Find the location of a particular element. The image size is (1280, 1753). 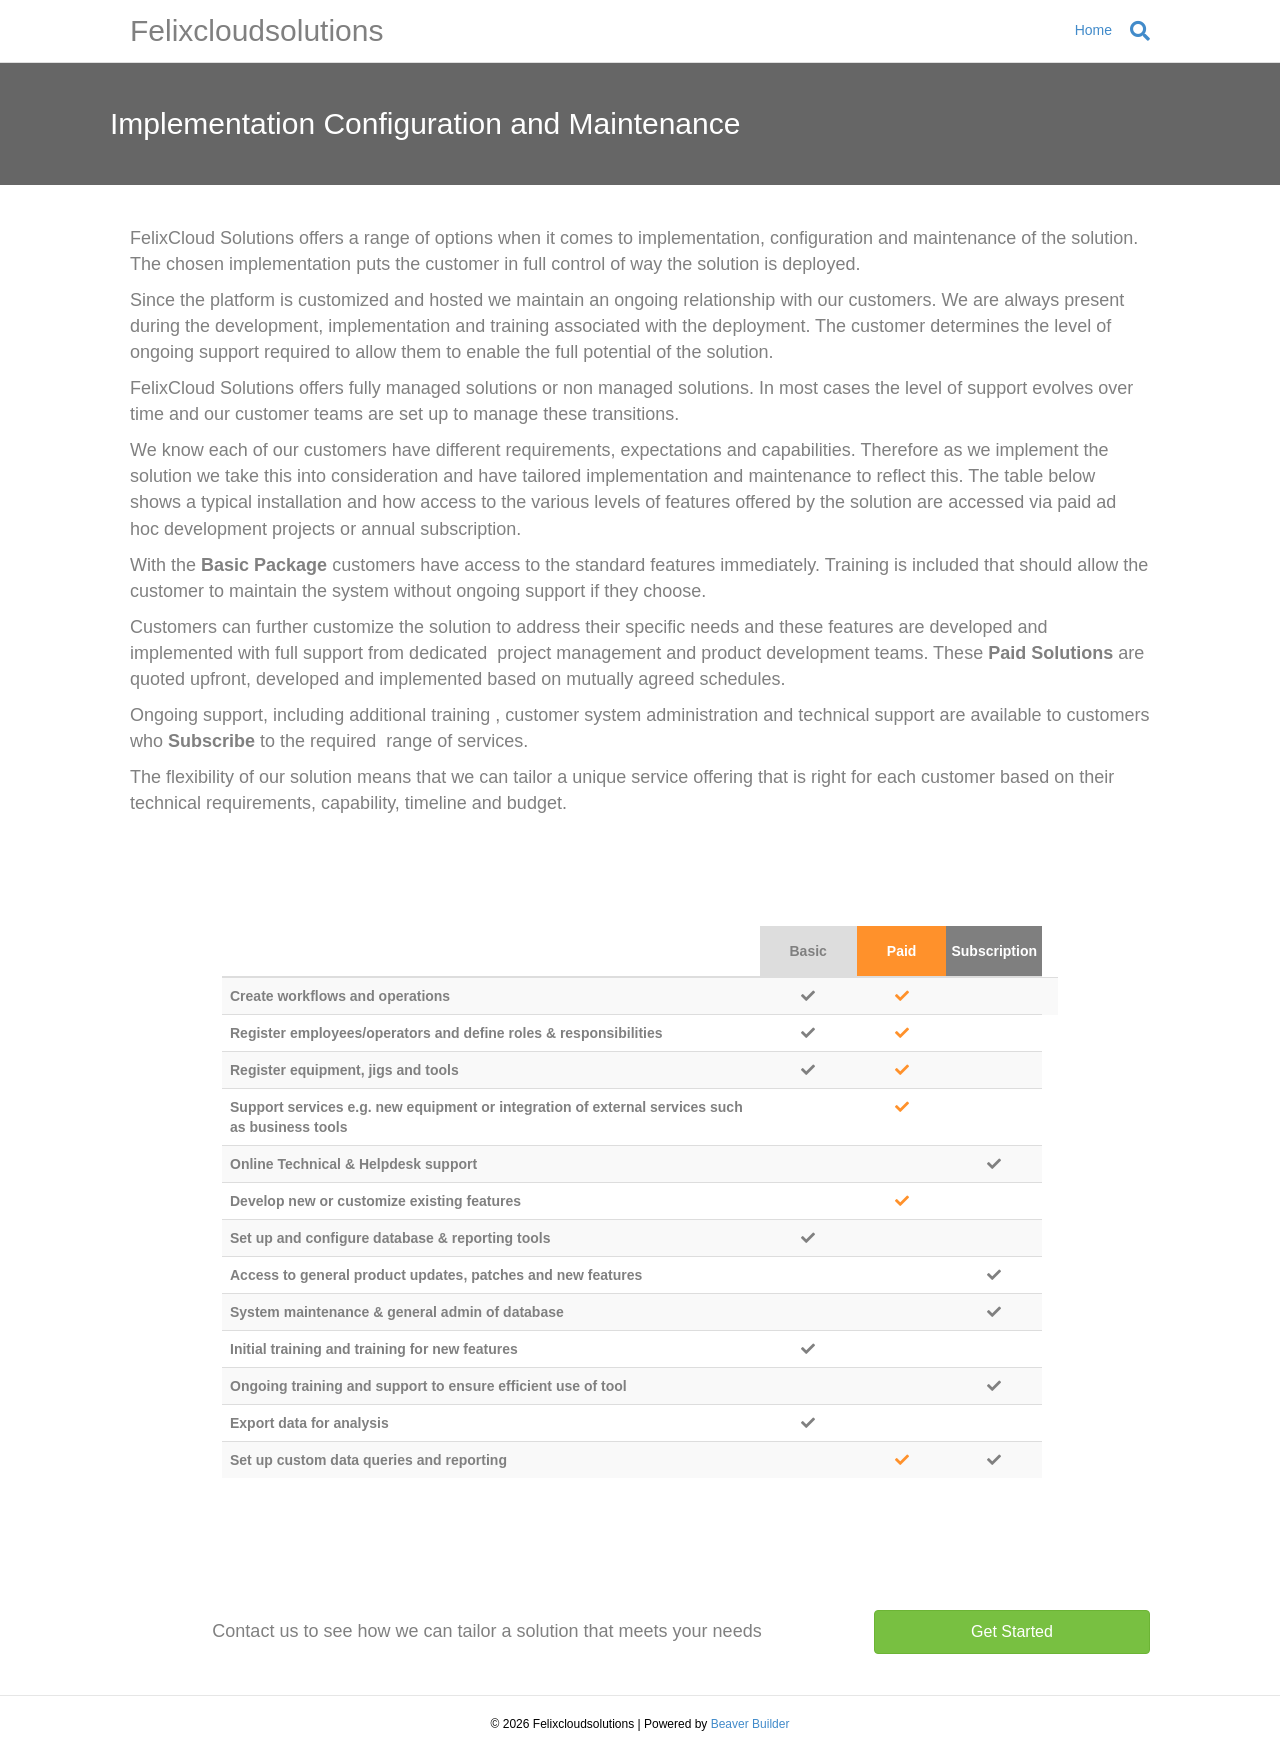

Home is located at coordinates (1093, 30).